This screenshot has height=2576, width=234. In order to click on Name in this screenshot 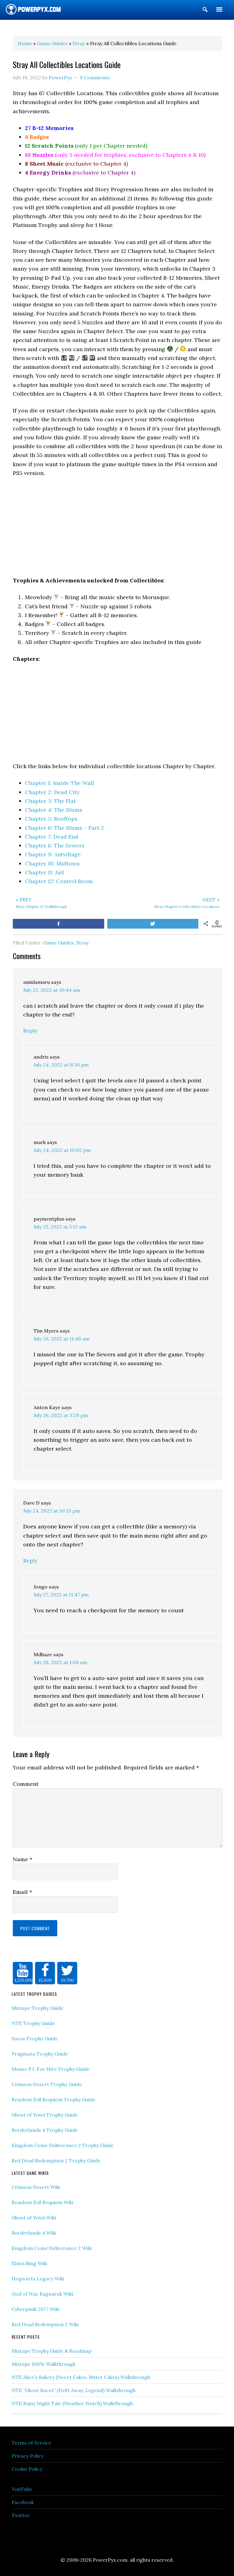, I will do `click(22, 1859)`.